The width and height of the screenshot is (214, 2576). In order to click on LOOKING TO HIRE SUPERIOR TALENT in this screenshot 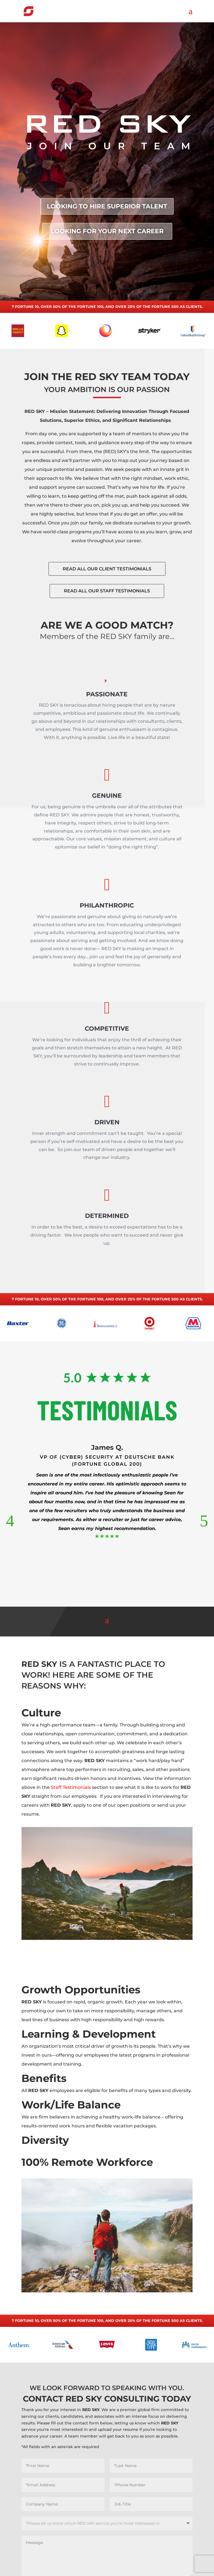, I will do `click(107, 206)`.